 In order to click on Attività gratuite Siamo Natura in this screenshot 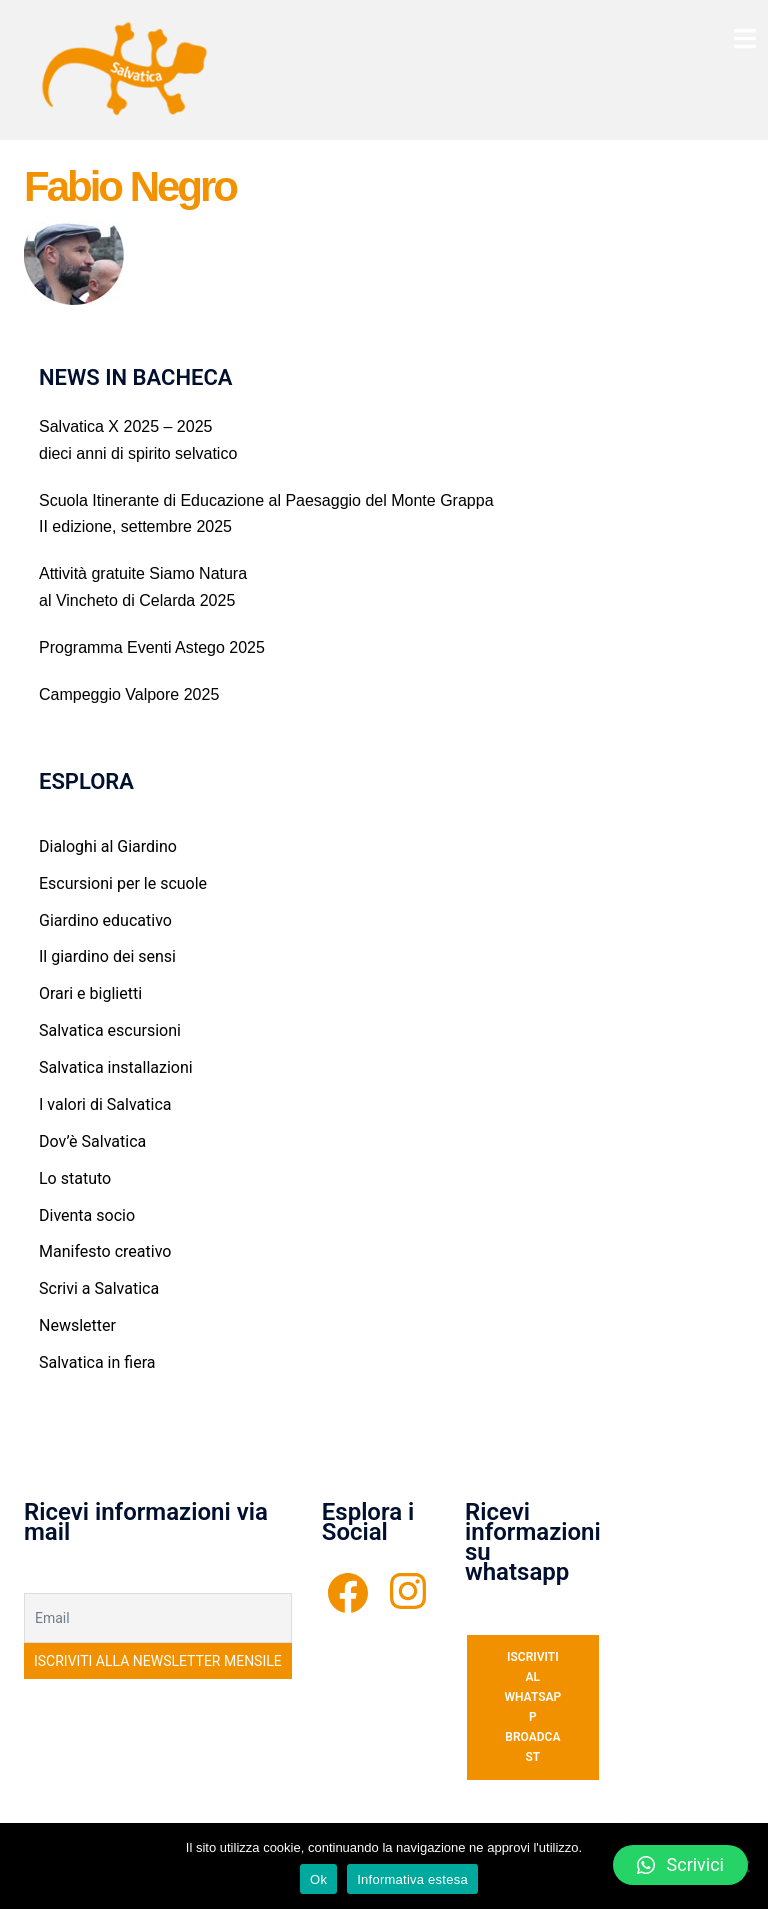, I will do `click(143, 573)`.